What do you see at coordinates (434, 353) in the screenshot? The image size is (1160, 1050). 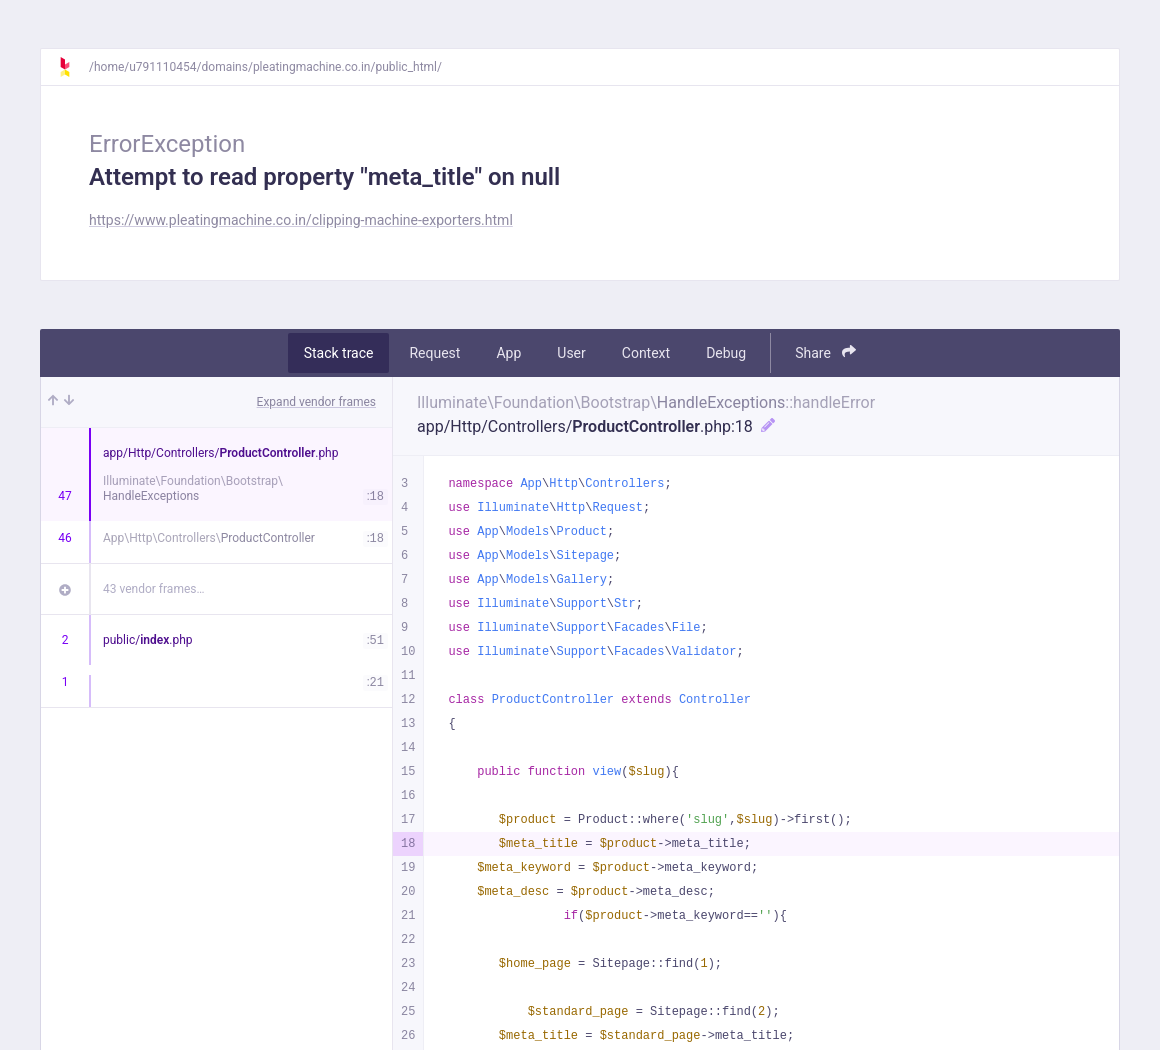 I see `Request` at bounding box center [434, 353].